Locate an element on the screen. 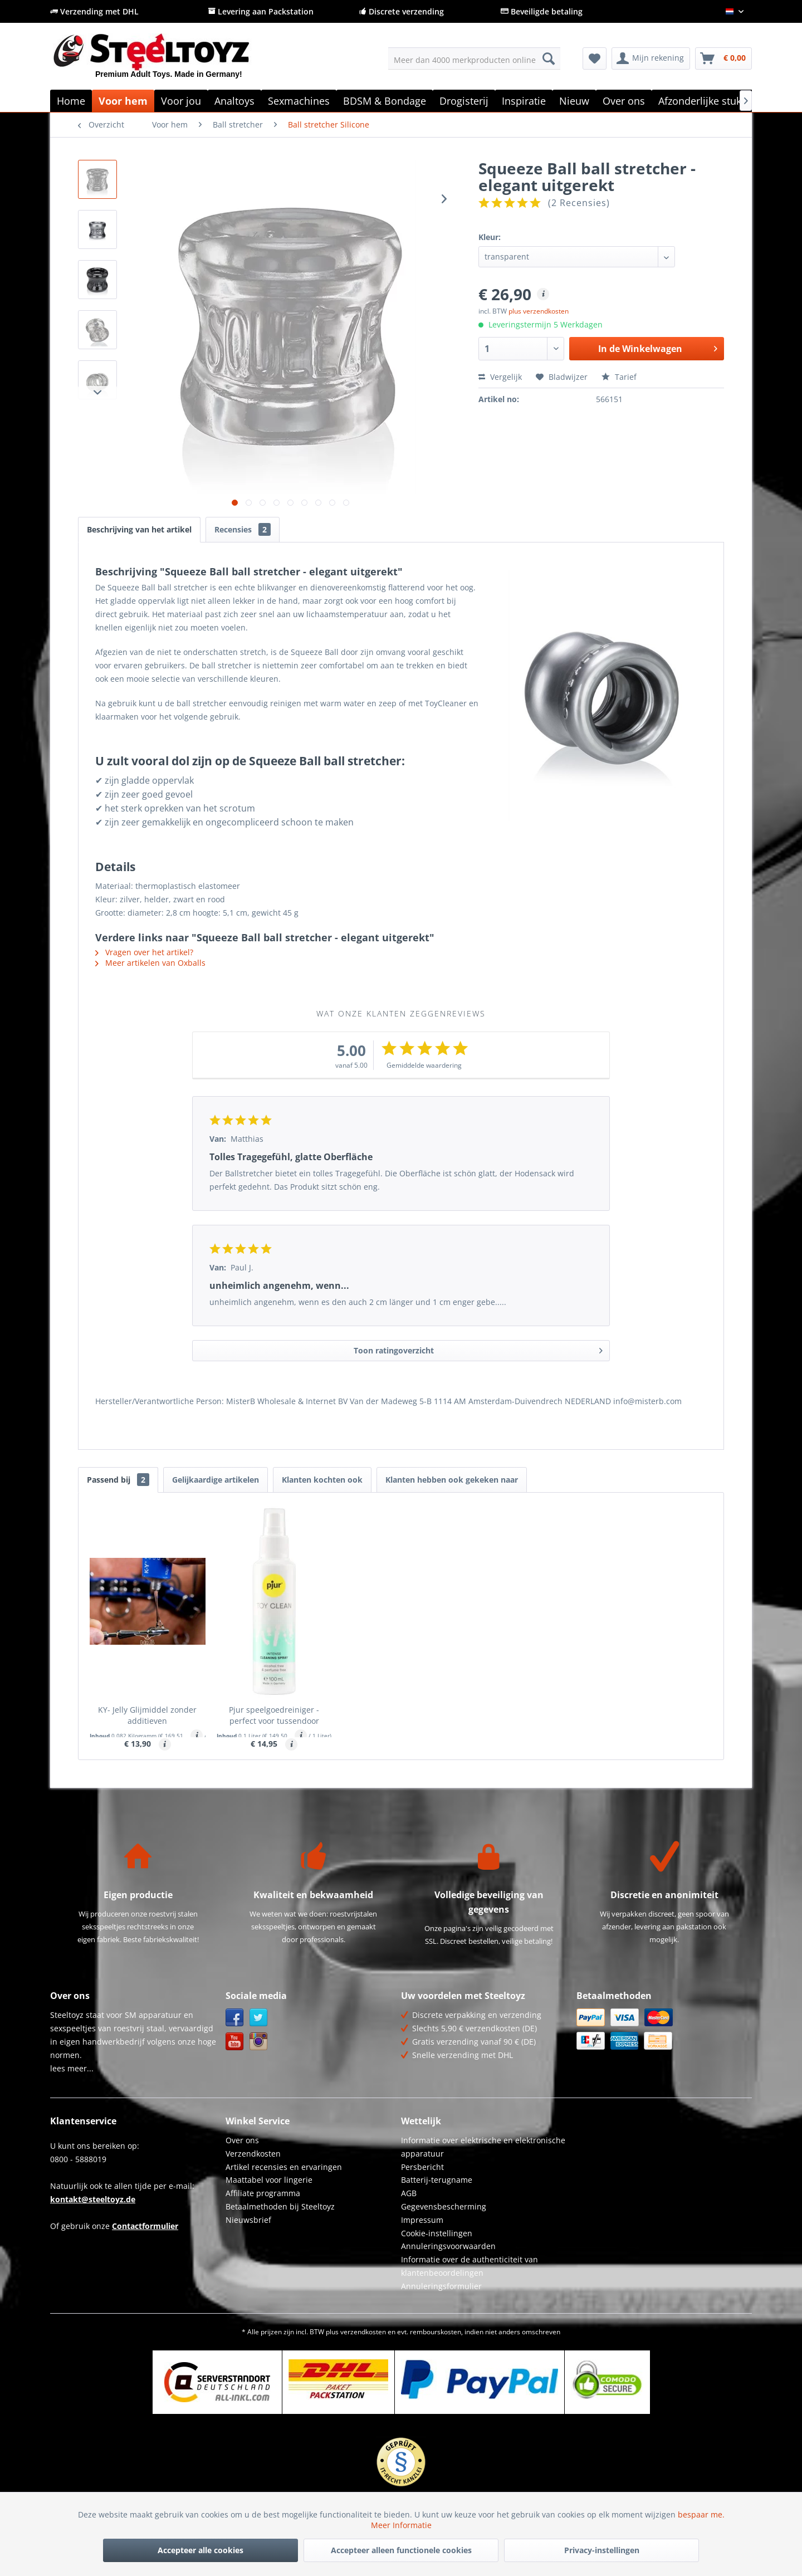  bespaar me. is located at coordinates (701, 2514).